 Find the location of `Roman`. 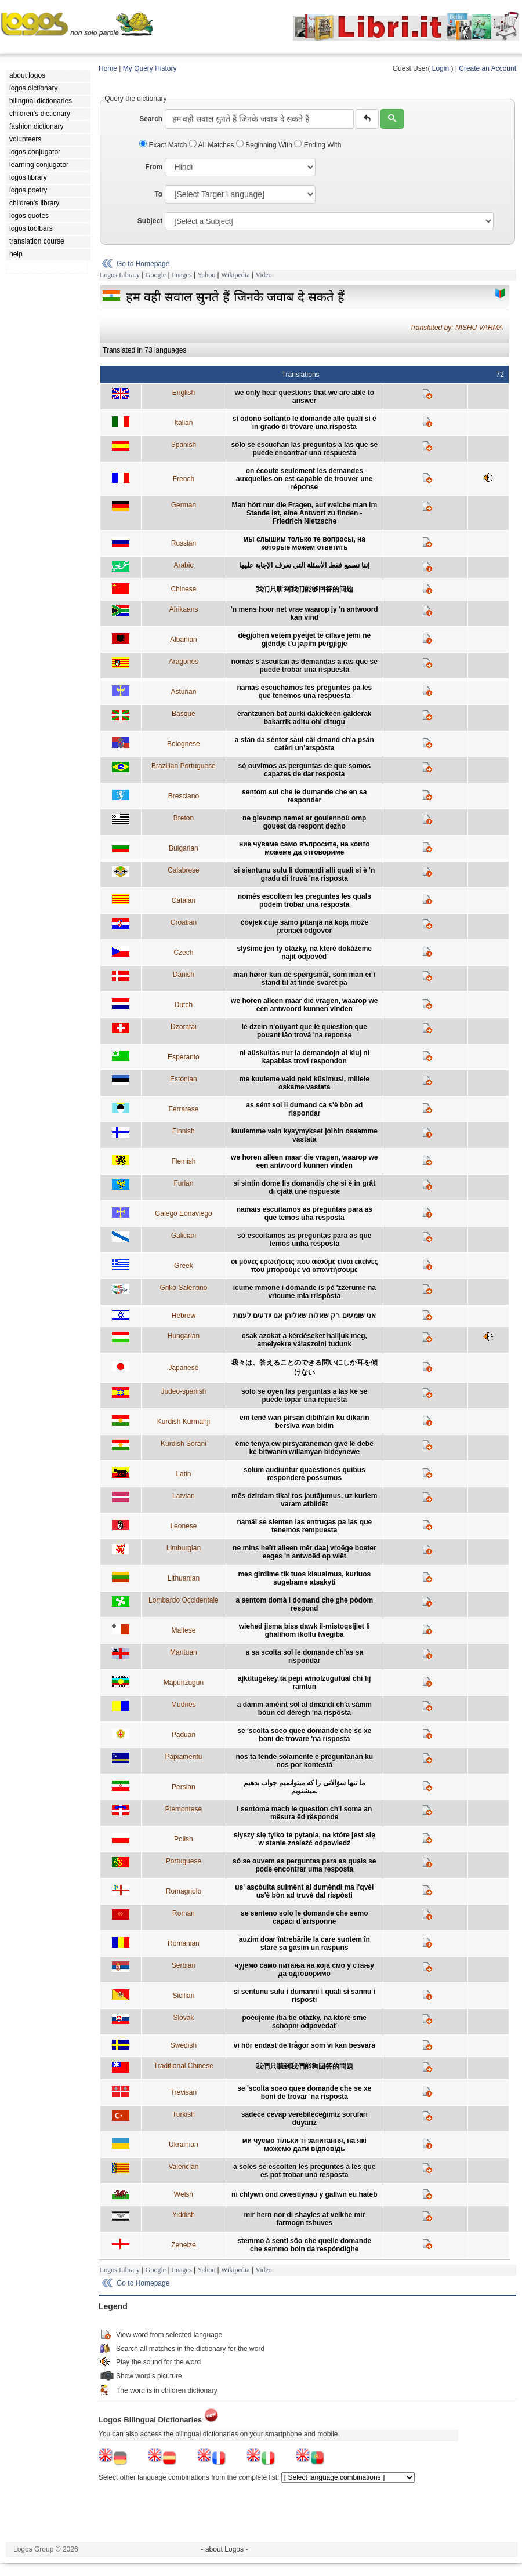

Roman is located at coordinates (183, 1913).